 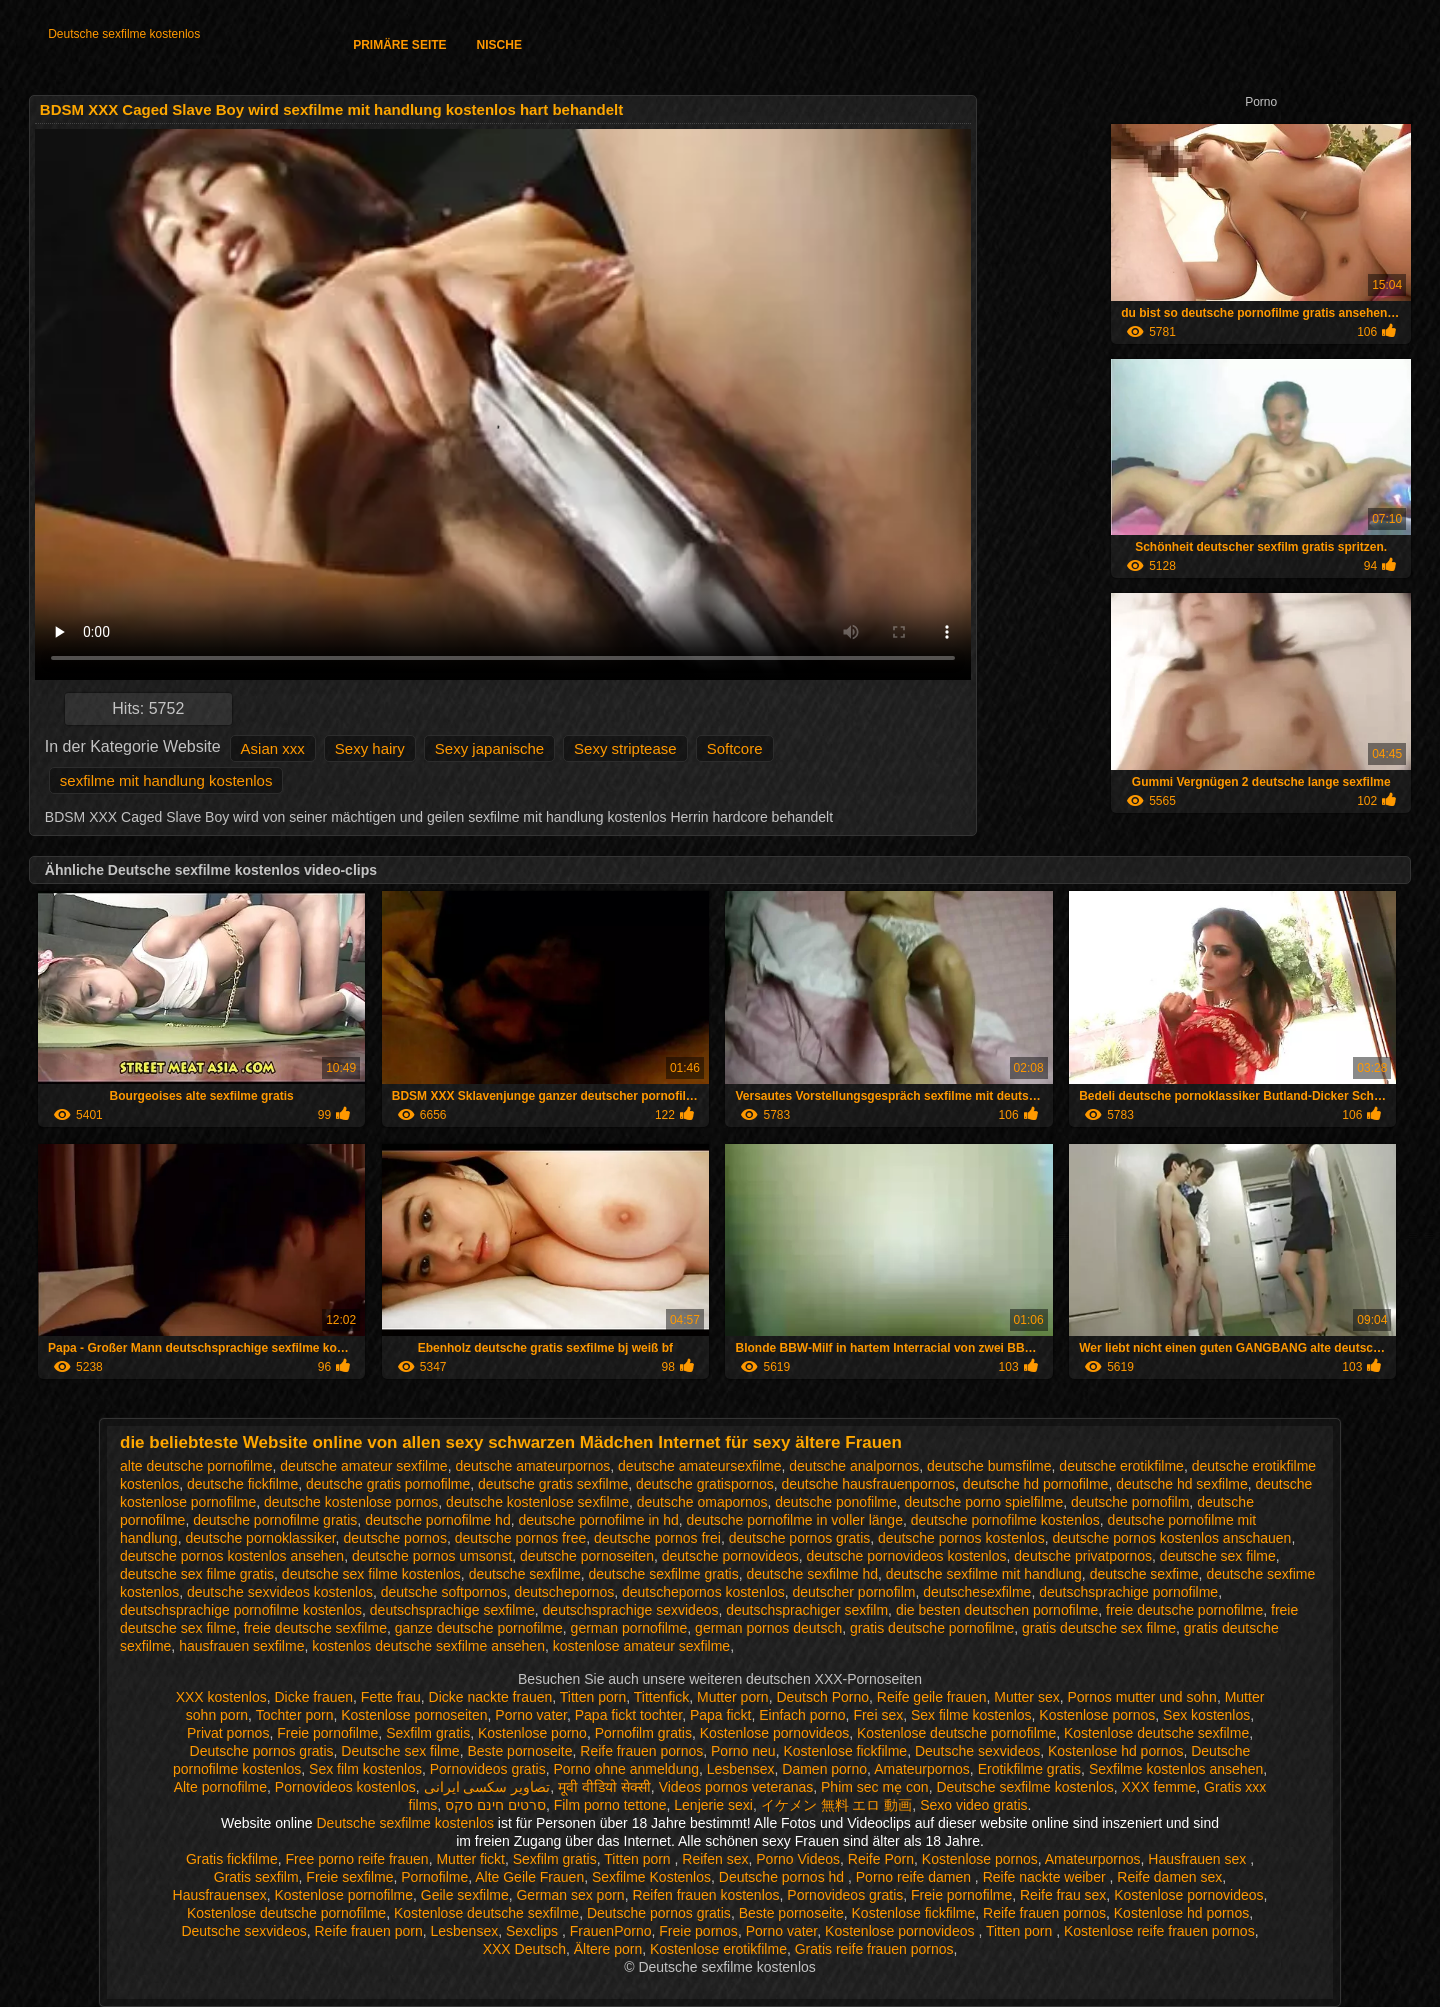 What do you see at coordinates (432, 1556) in the screenshot?
I see `deutsche pornos umsonst` at bounding box center [432, 1556].